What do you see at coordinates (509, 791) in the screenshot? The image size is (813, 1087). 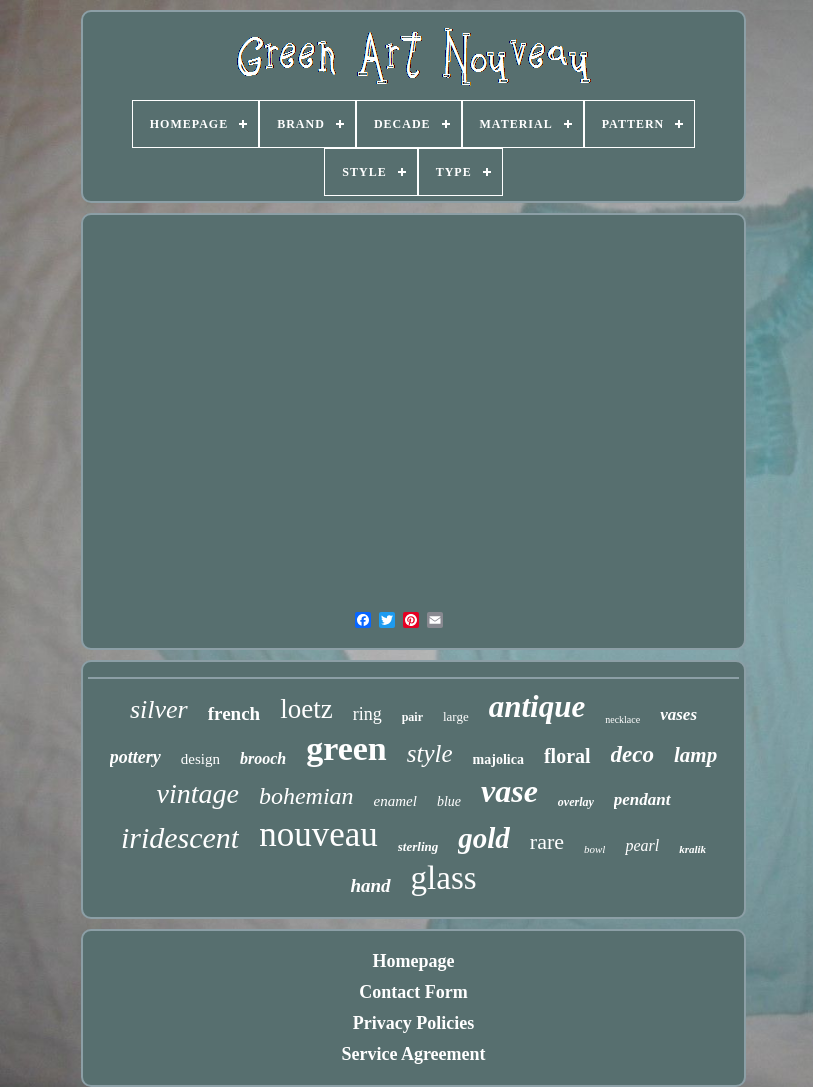 I see `vase` at bounding box center [509, 791].